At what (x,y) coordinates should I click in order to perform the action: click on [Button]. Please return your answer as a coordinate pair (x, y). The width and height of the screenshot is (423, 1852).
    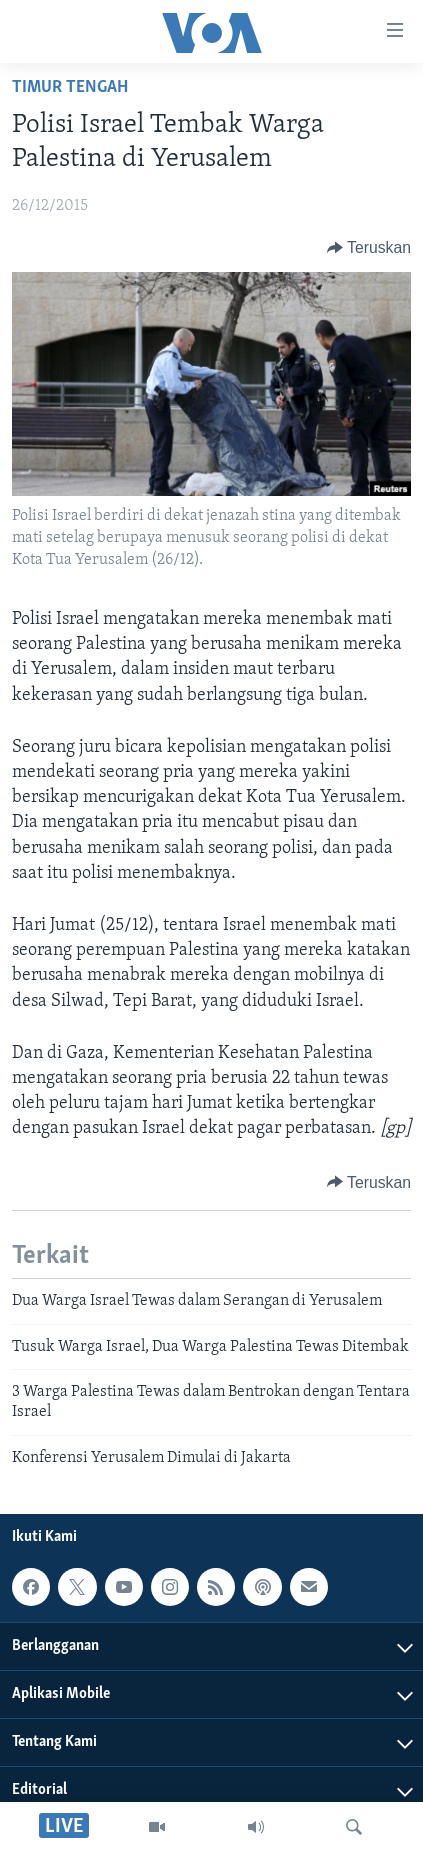
    Looking at the image, I should click on (369, 248).